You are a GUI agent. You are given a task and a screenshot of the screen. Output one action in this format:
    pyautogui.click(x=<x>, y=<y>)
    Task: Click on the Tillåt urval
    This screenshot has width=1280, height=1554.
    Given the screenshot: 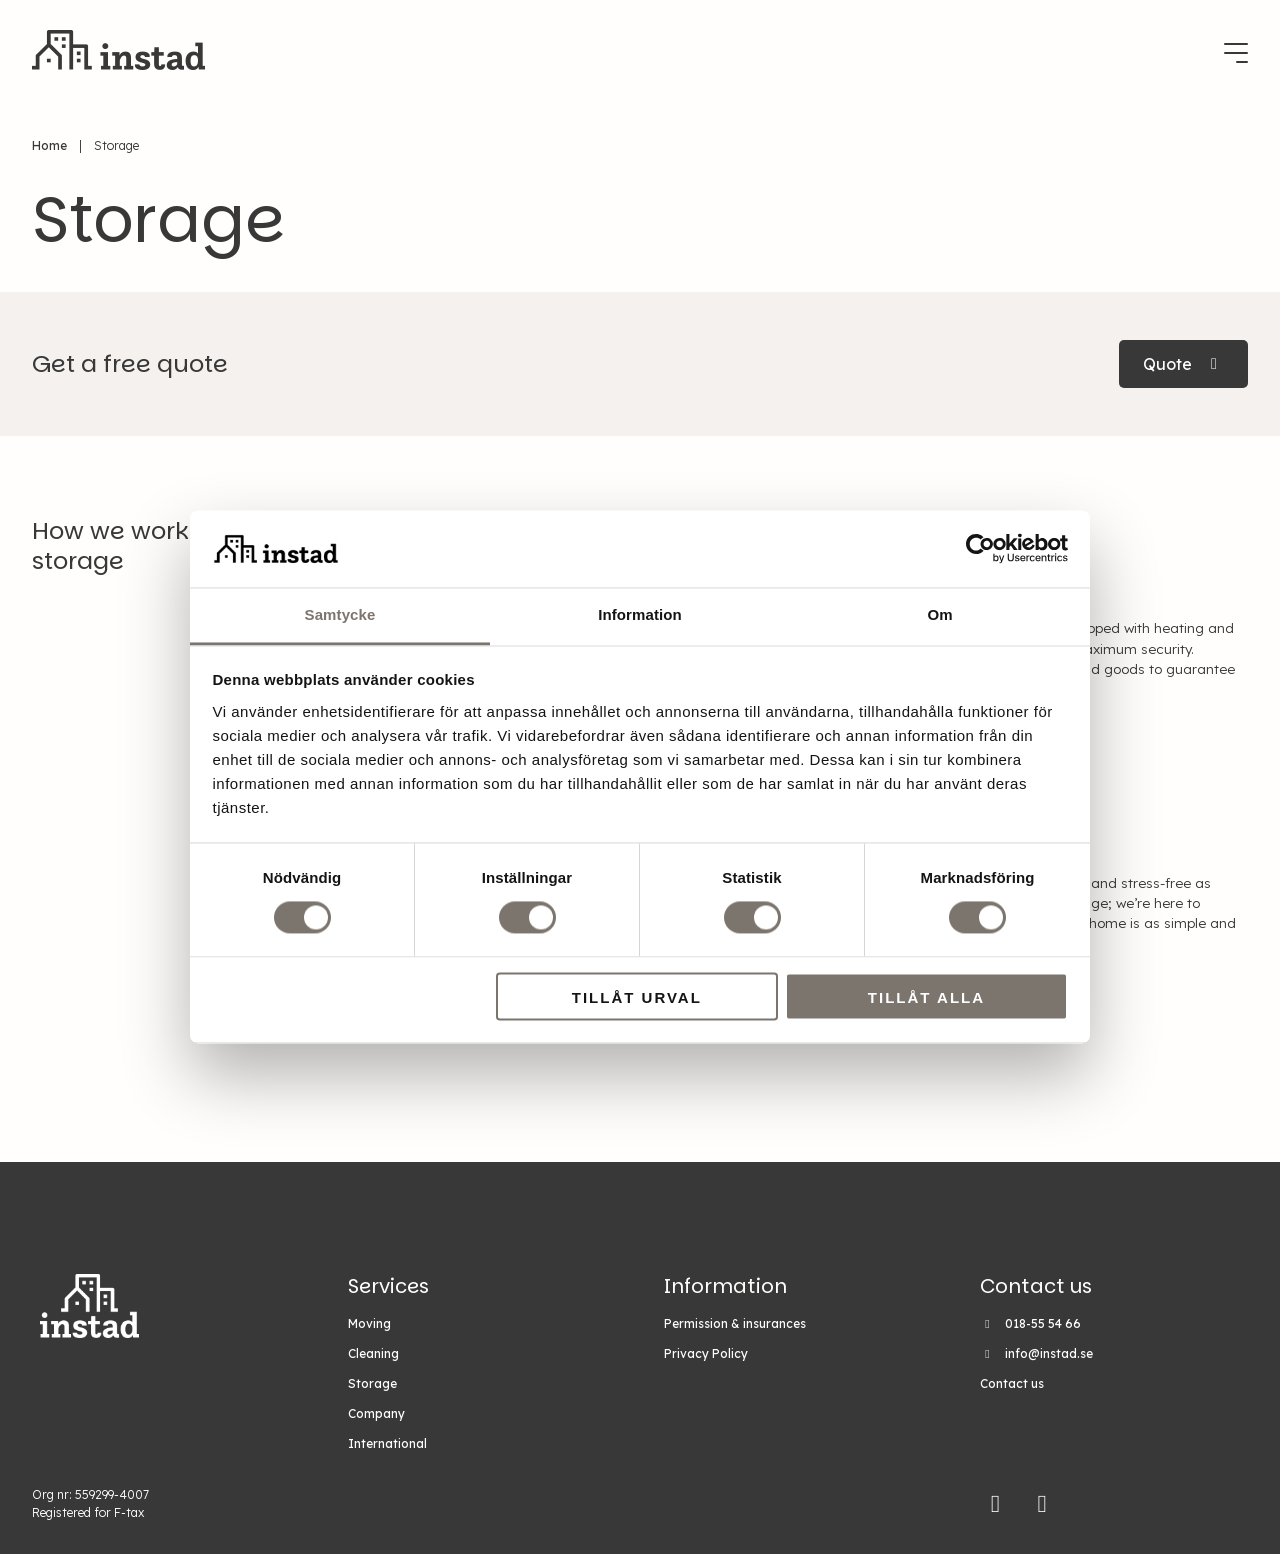 What is the action you would take?
    pyautogui.click(x=637, y=997)
    